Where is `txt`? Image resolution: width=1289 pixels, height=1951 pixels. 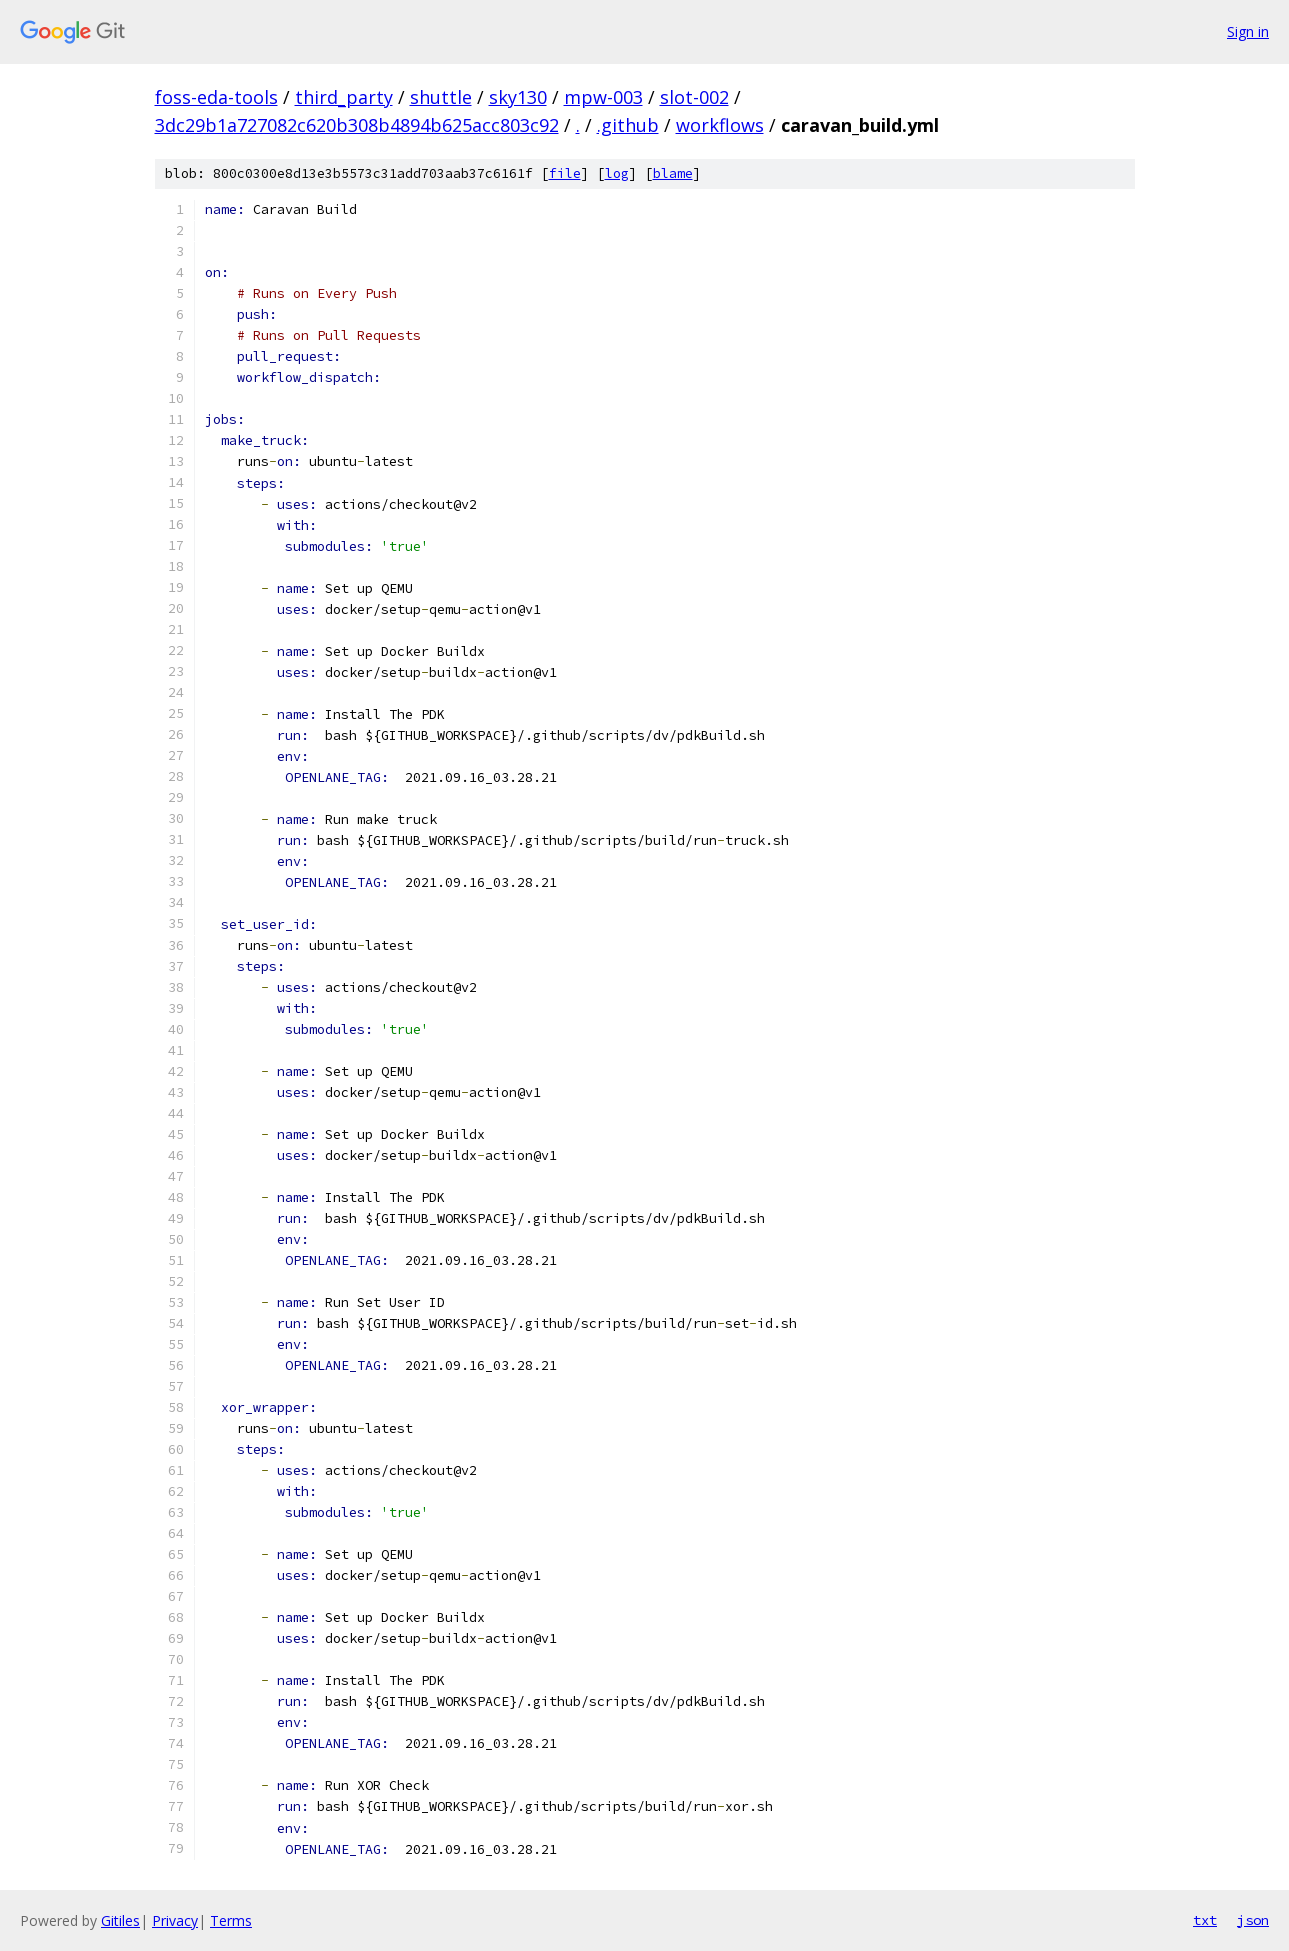 txt is located at coordinates (1205, 1920).